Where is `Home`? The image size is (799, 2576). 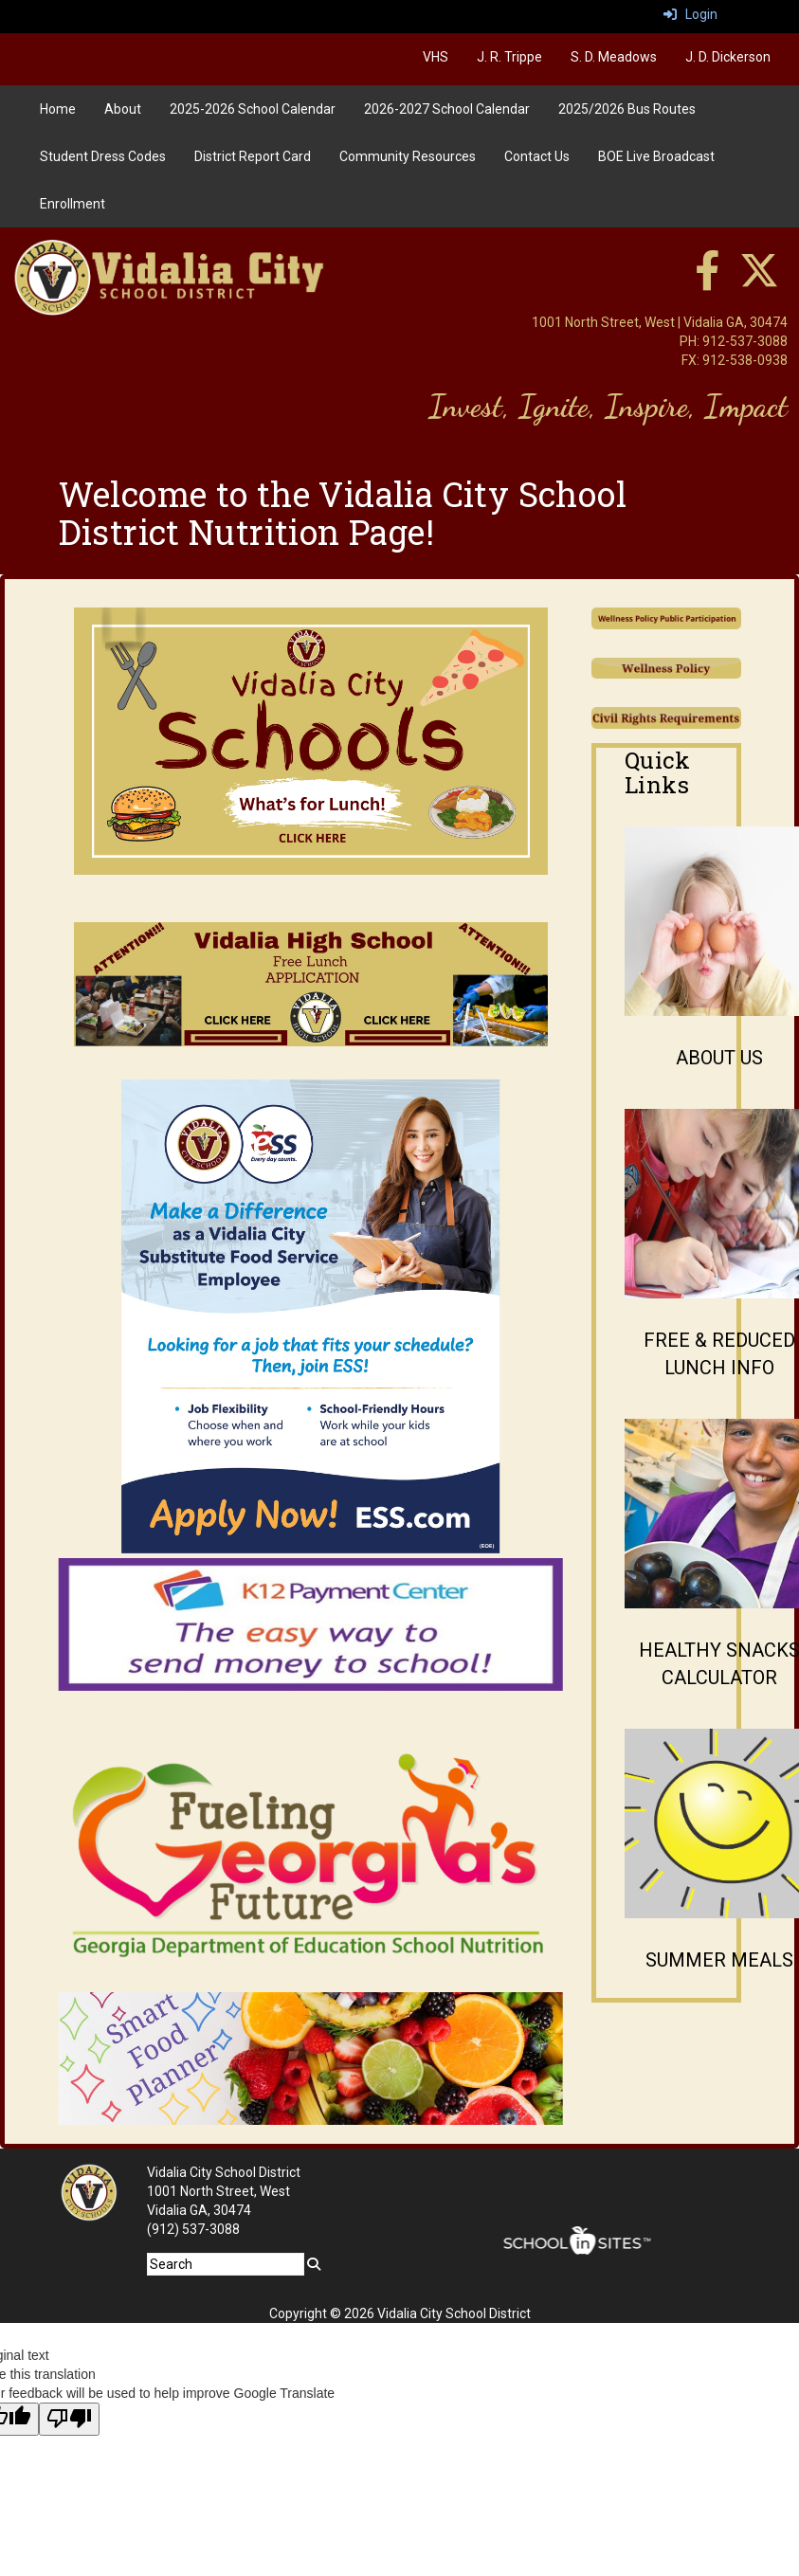 Home is located at coordinates (58, 109).